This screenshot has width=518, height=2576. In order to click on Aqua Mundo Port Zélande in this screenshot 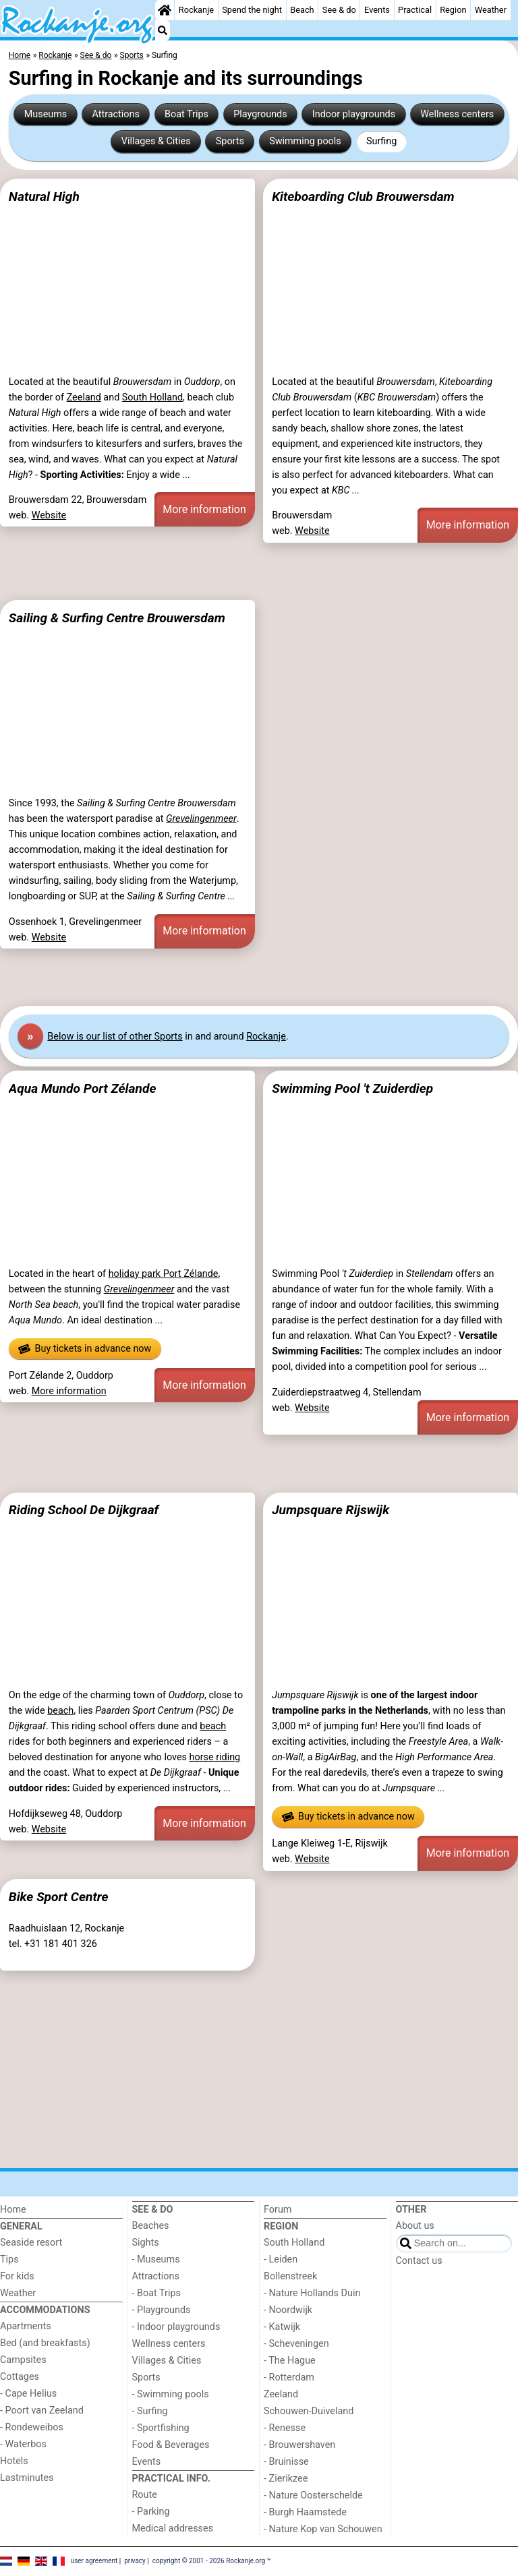, I will do `click(82, 1088)`.